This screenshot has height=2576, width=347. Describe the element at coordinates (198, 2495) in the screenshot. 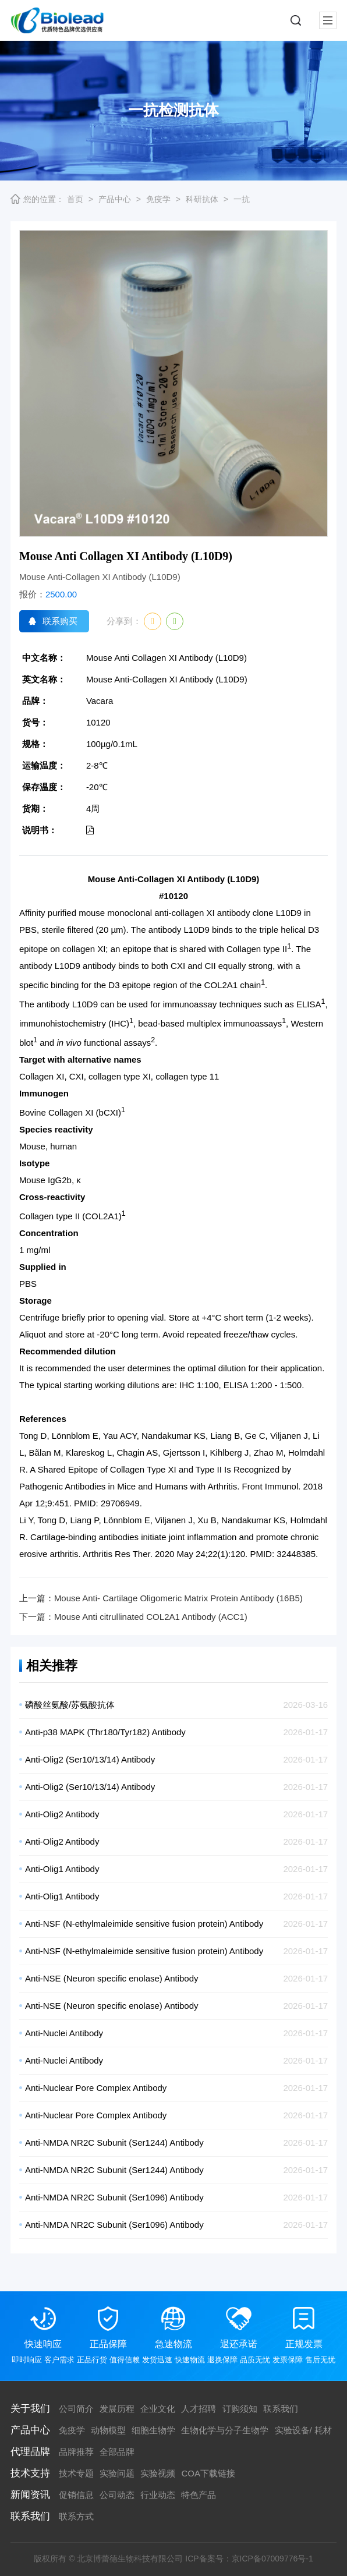

I see `特色产品` at that location.